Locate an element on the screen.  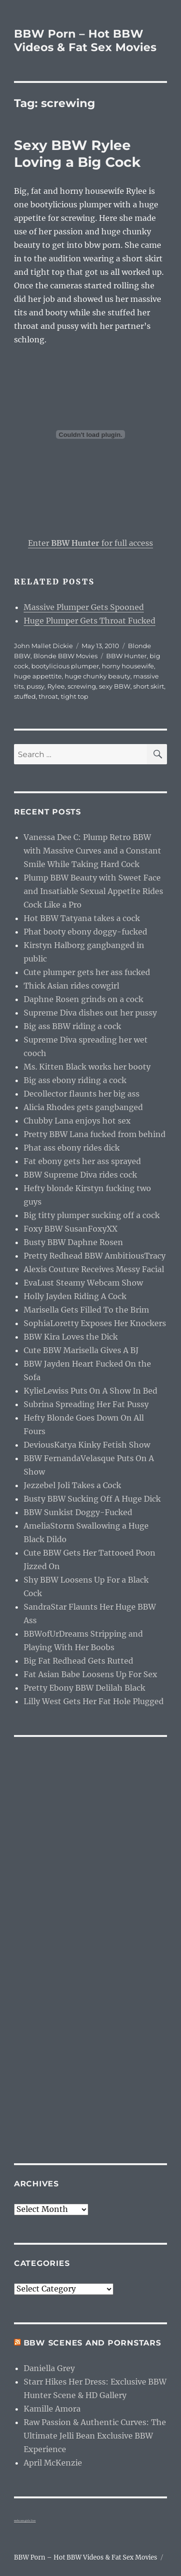
huge chunky beauty is located at coordinates (97, 676).